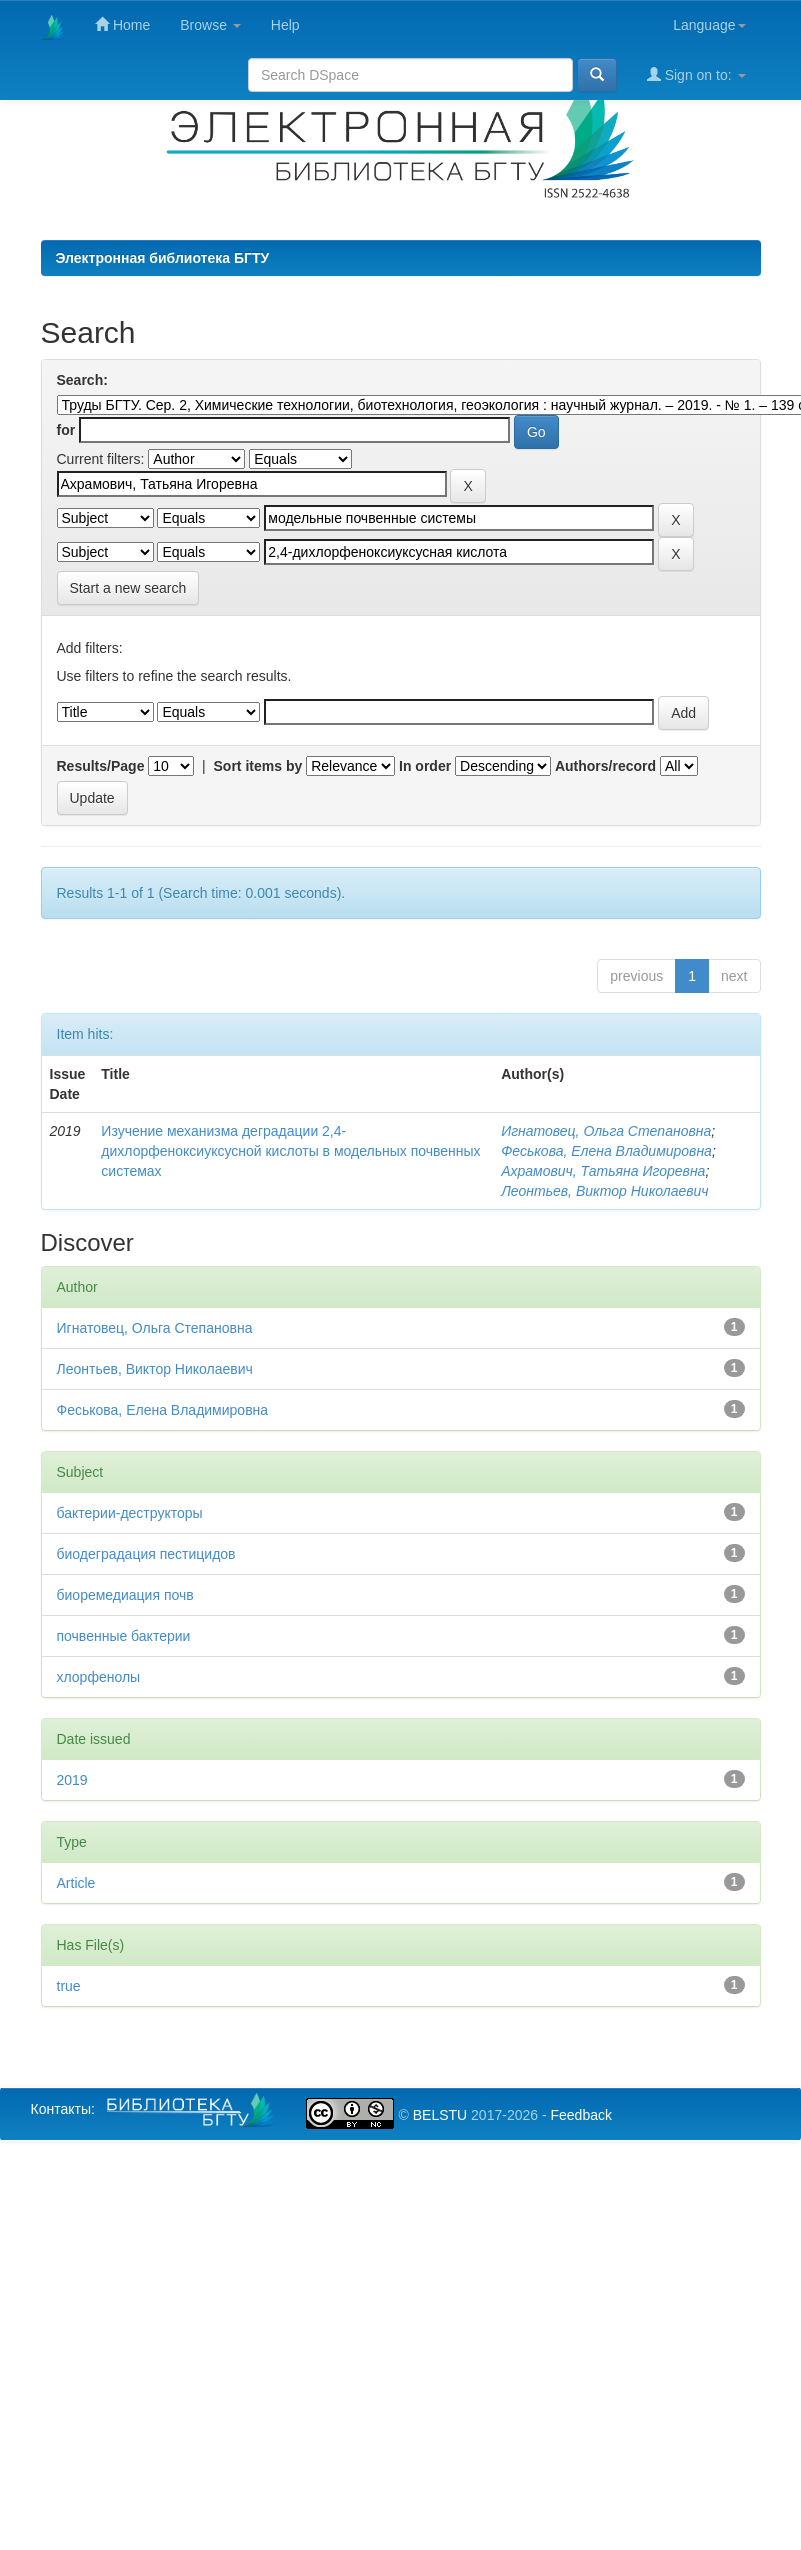 The image size is (801, 2550). Describe the element at coordinates (210, 25) in the screenshot. I see `Browse` at that location.